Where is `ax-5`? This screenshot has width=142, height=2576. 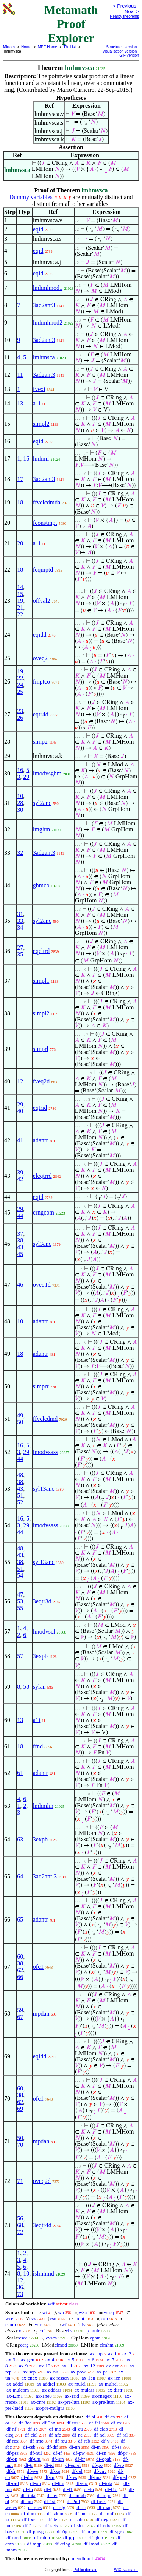
ax-5 is located at coordinates (70, 2359).